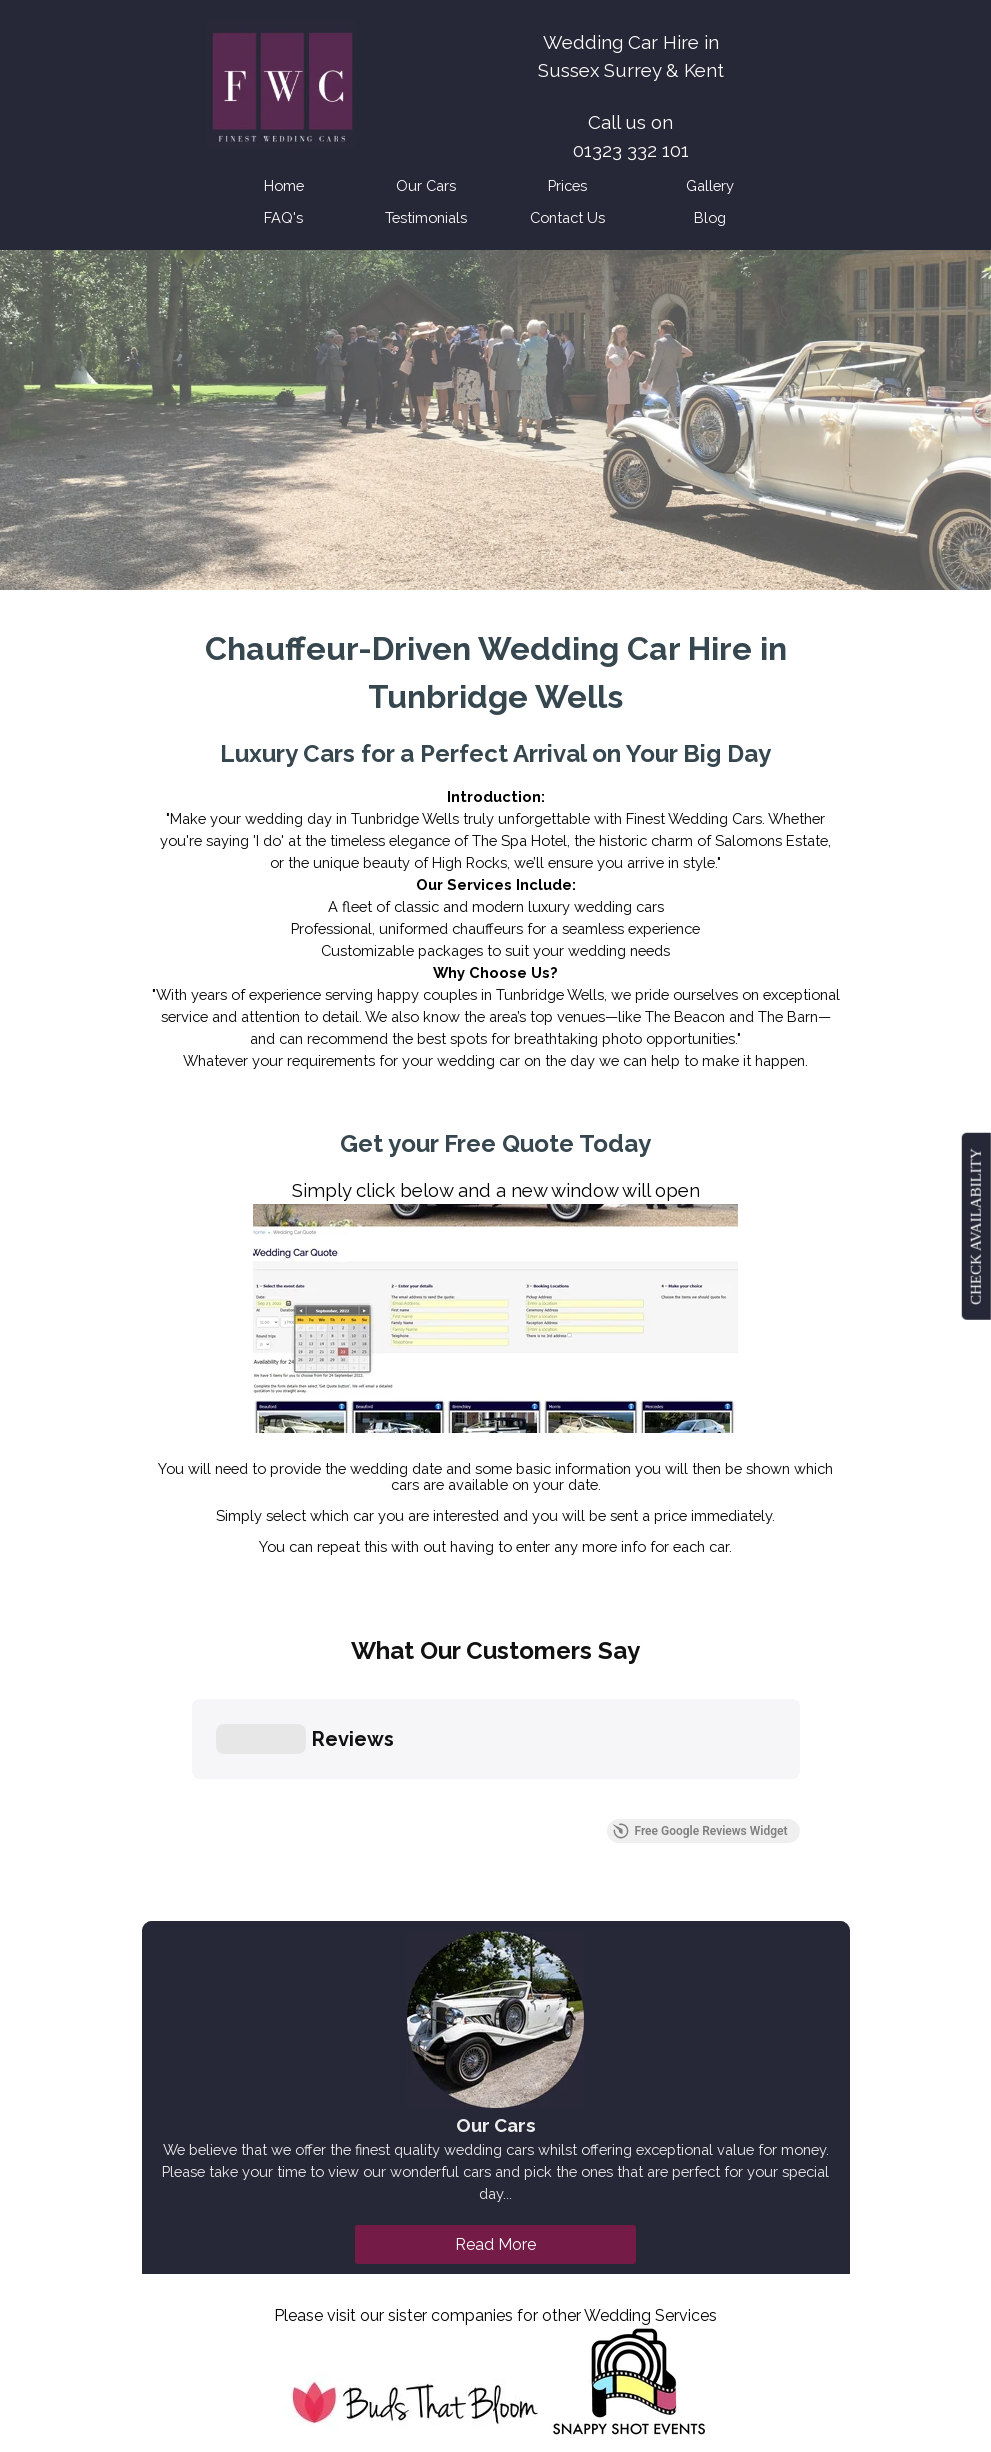 The width and height of the screenshot is (991, 2452). Describe the element at coordinates (567, 217) in the screenshot. I see `Contact Us` at that location.